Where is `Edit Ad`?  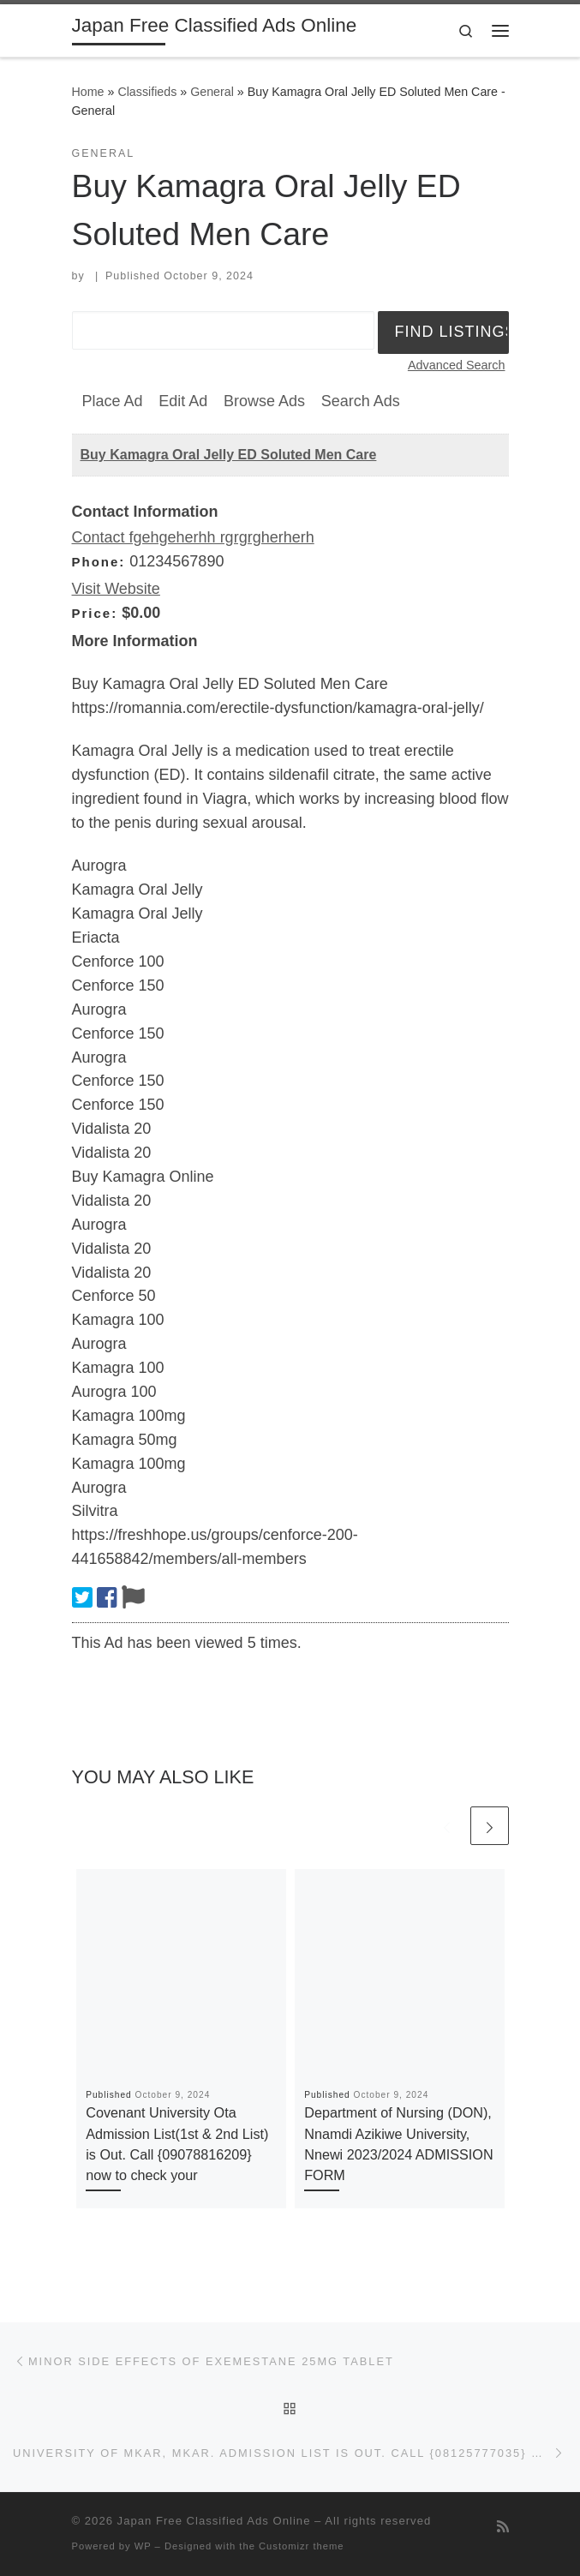 Edit Ad is located at coordinates (182, 401).